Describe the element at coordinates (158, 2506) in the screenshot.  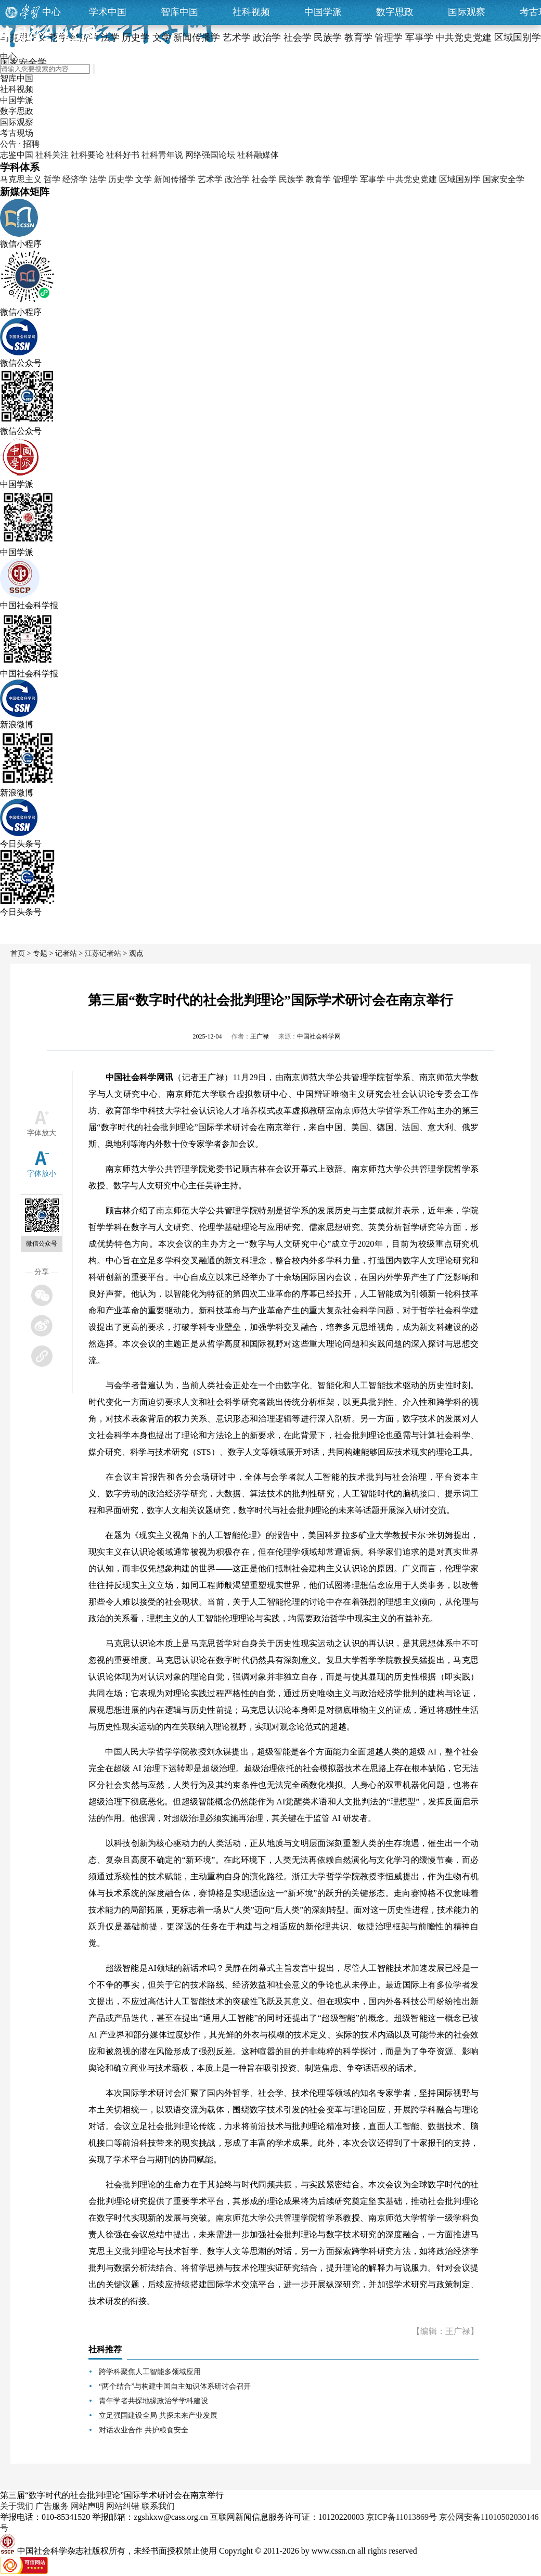
I see `联系我们` at that location.